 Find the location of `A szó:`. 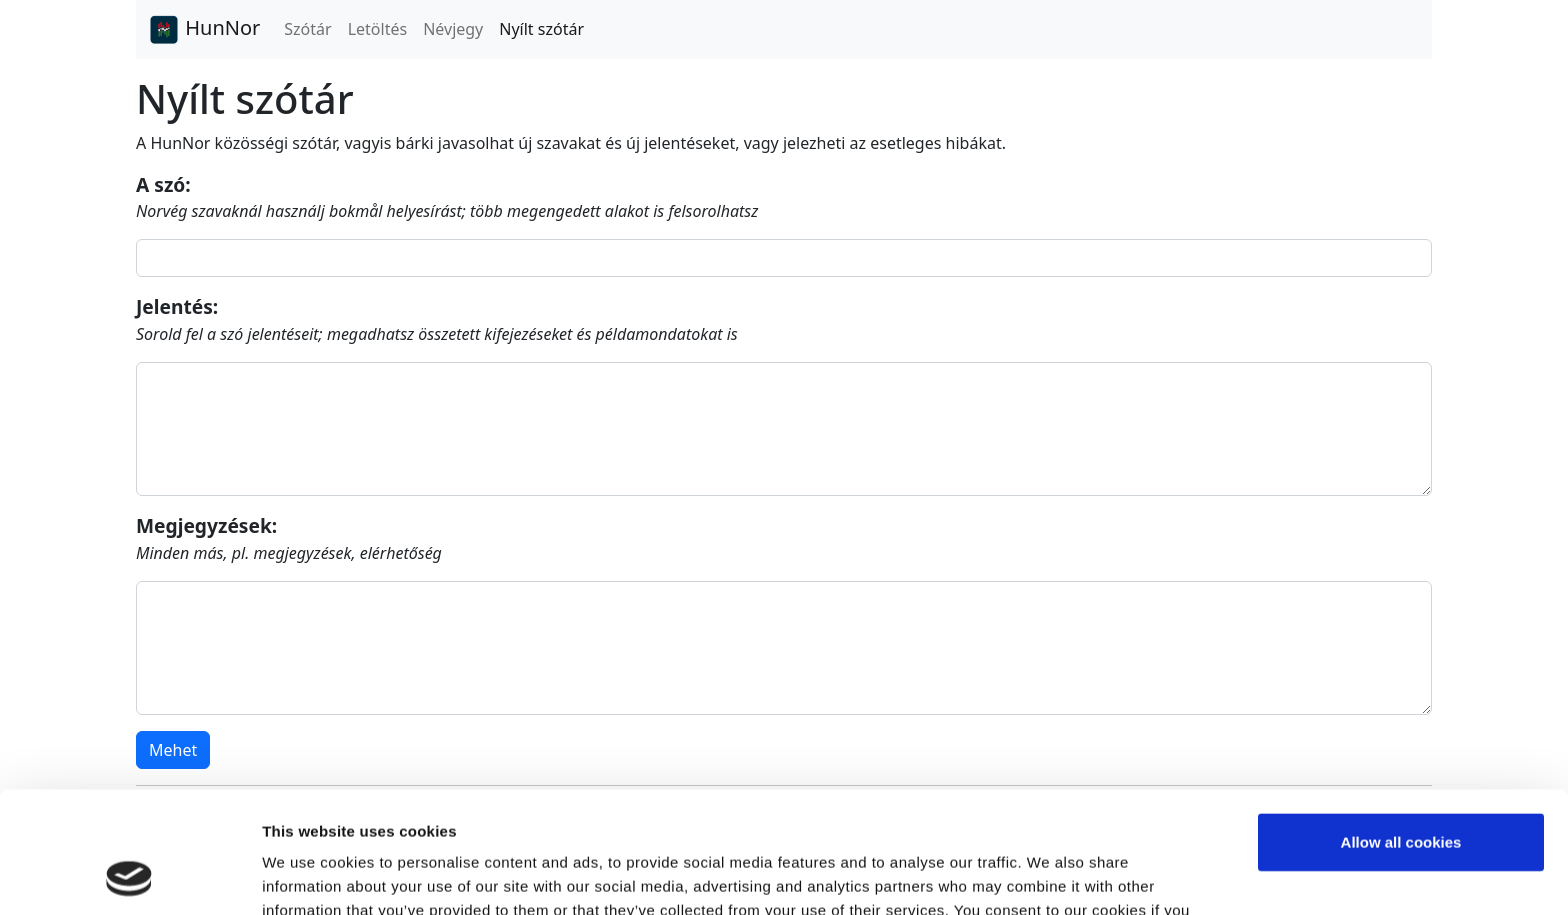

A szó: is located at coordinates (163, 184).